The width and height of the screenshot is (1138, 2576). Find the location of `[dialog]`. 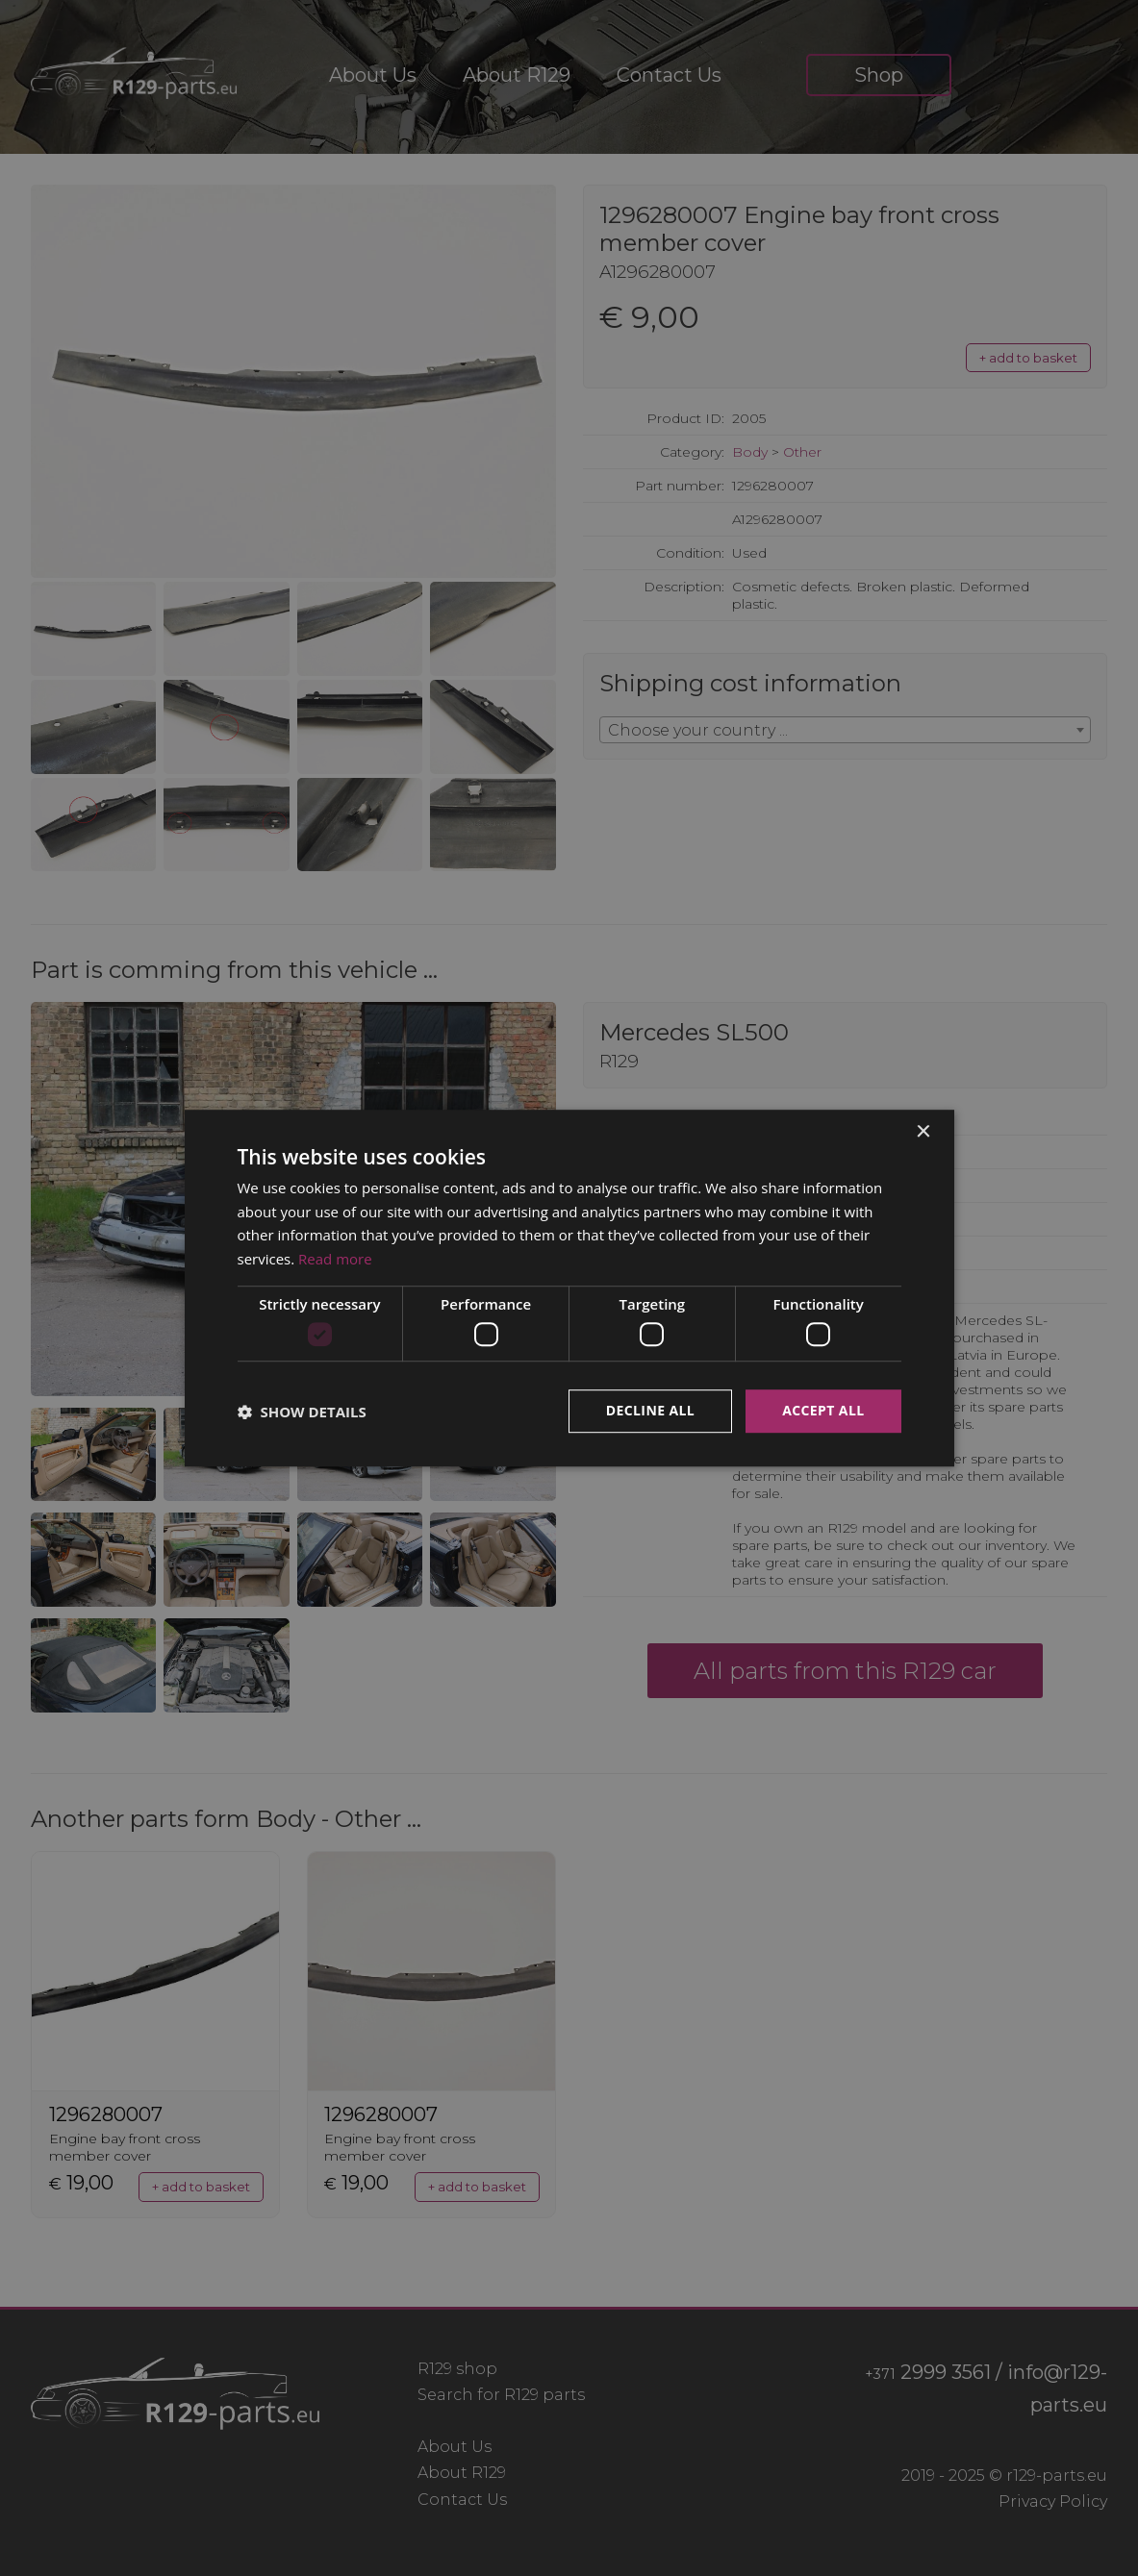

[dialog] is located at coordinates (569, 1288).